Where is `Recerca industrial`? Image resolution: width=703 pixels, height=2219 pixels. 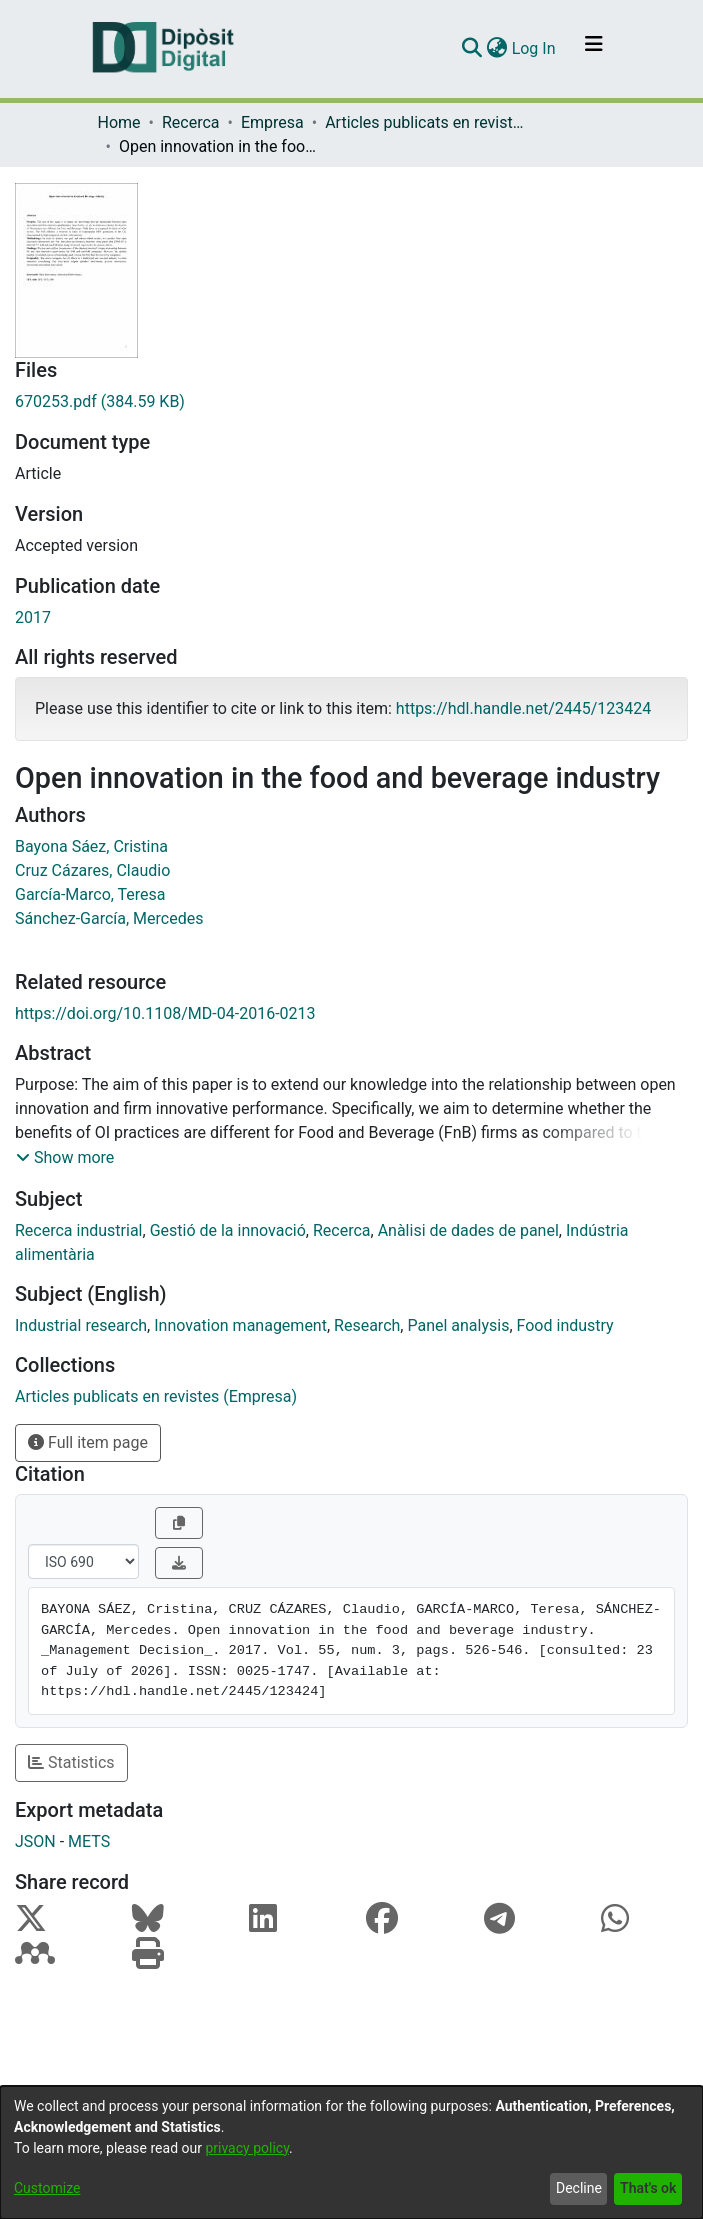
Recerca industrial is located at coordinates (79, 1230).